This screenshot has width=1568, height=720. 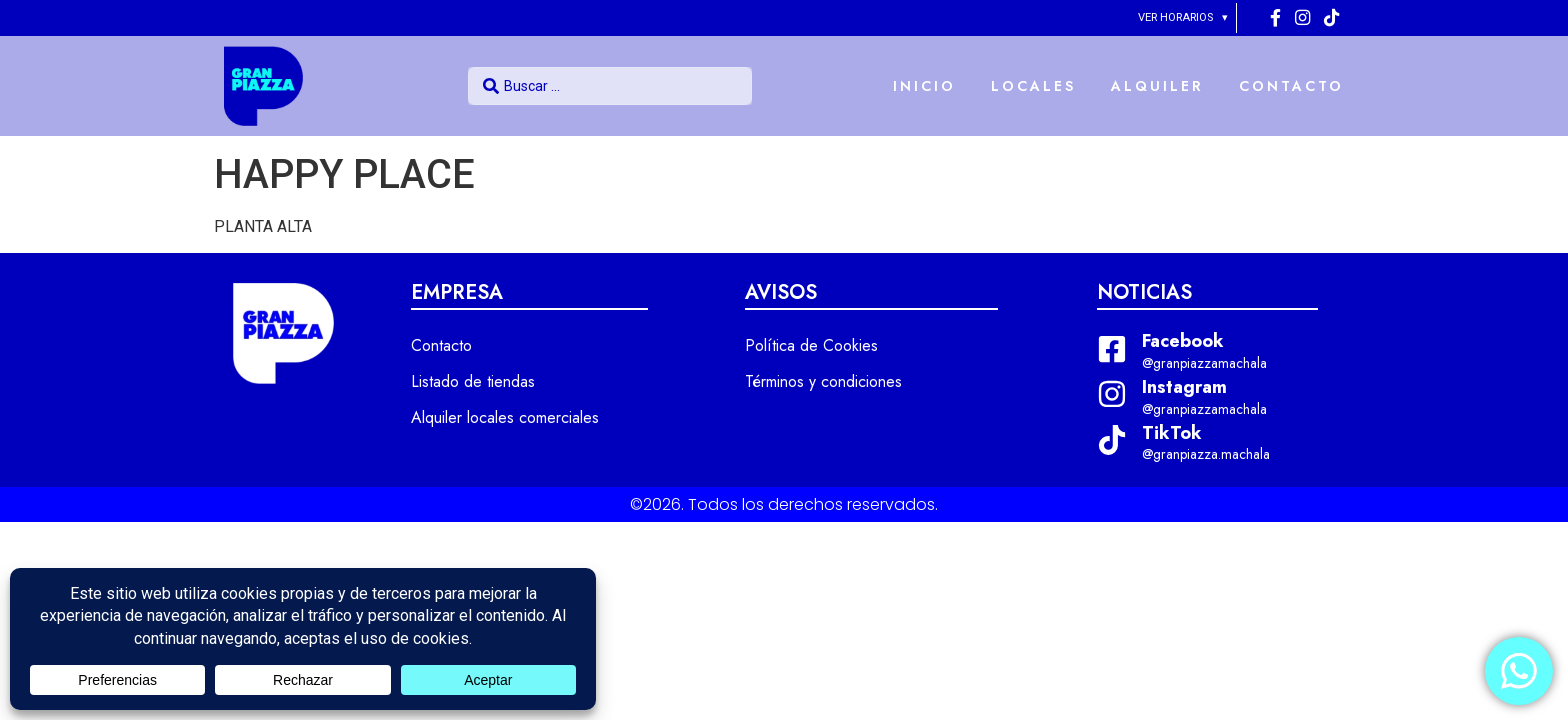 What do you see at coordinates (473, 381) in the screenshot?
I see `Listado de tiendas` at bounding box center [473, 381].